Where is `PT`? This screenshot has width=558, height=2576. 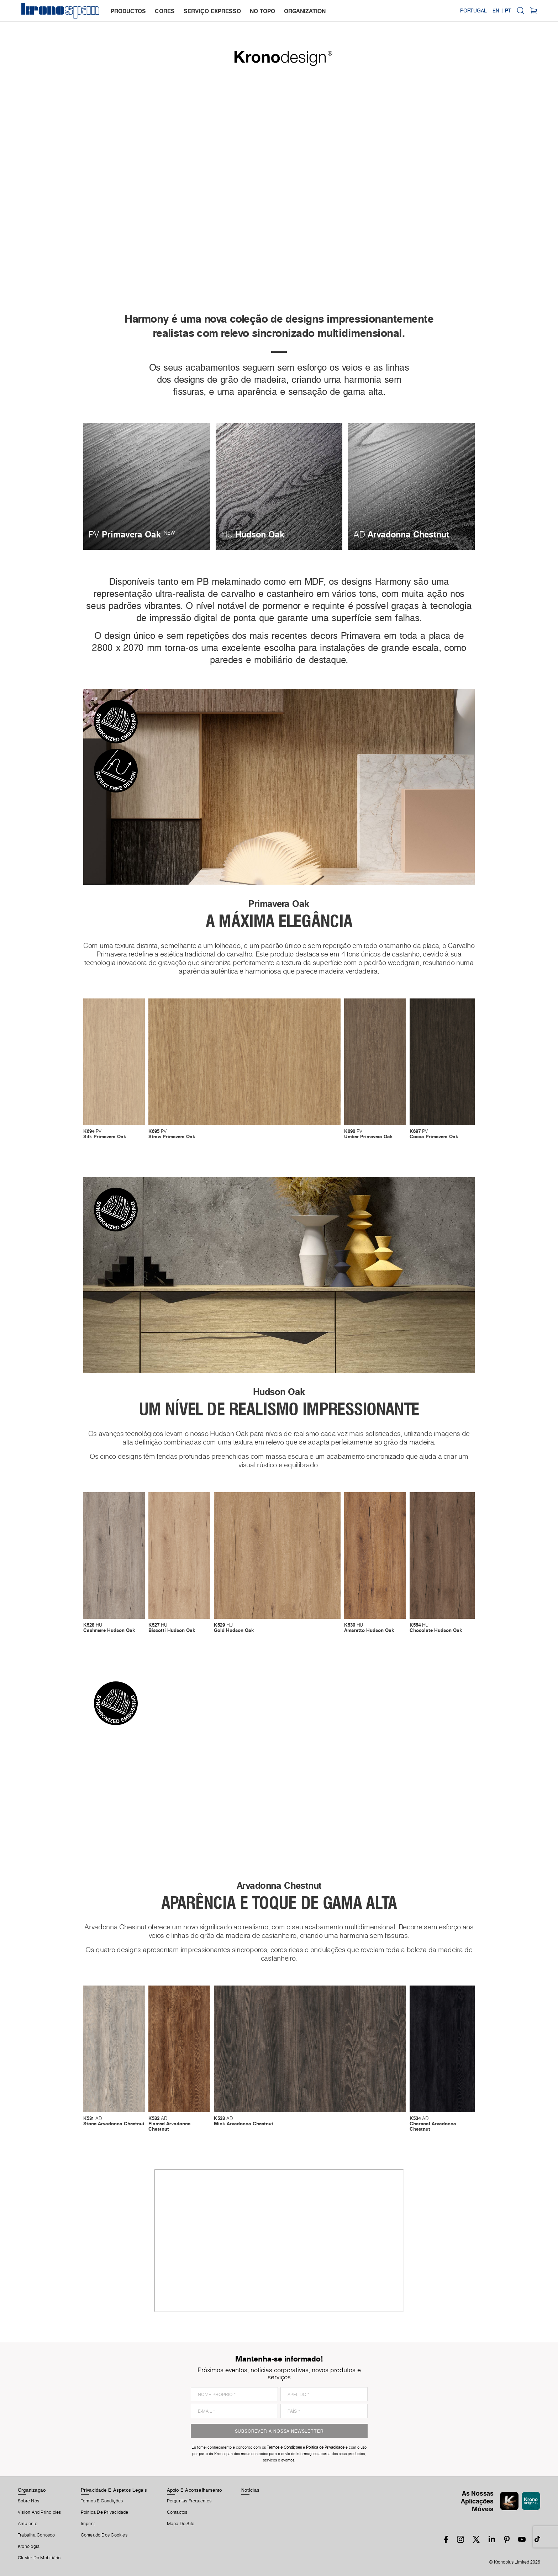 PT is located at coordinates (508, 11).